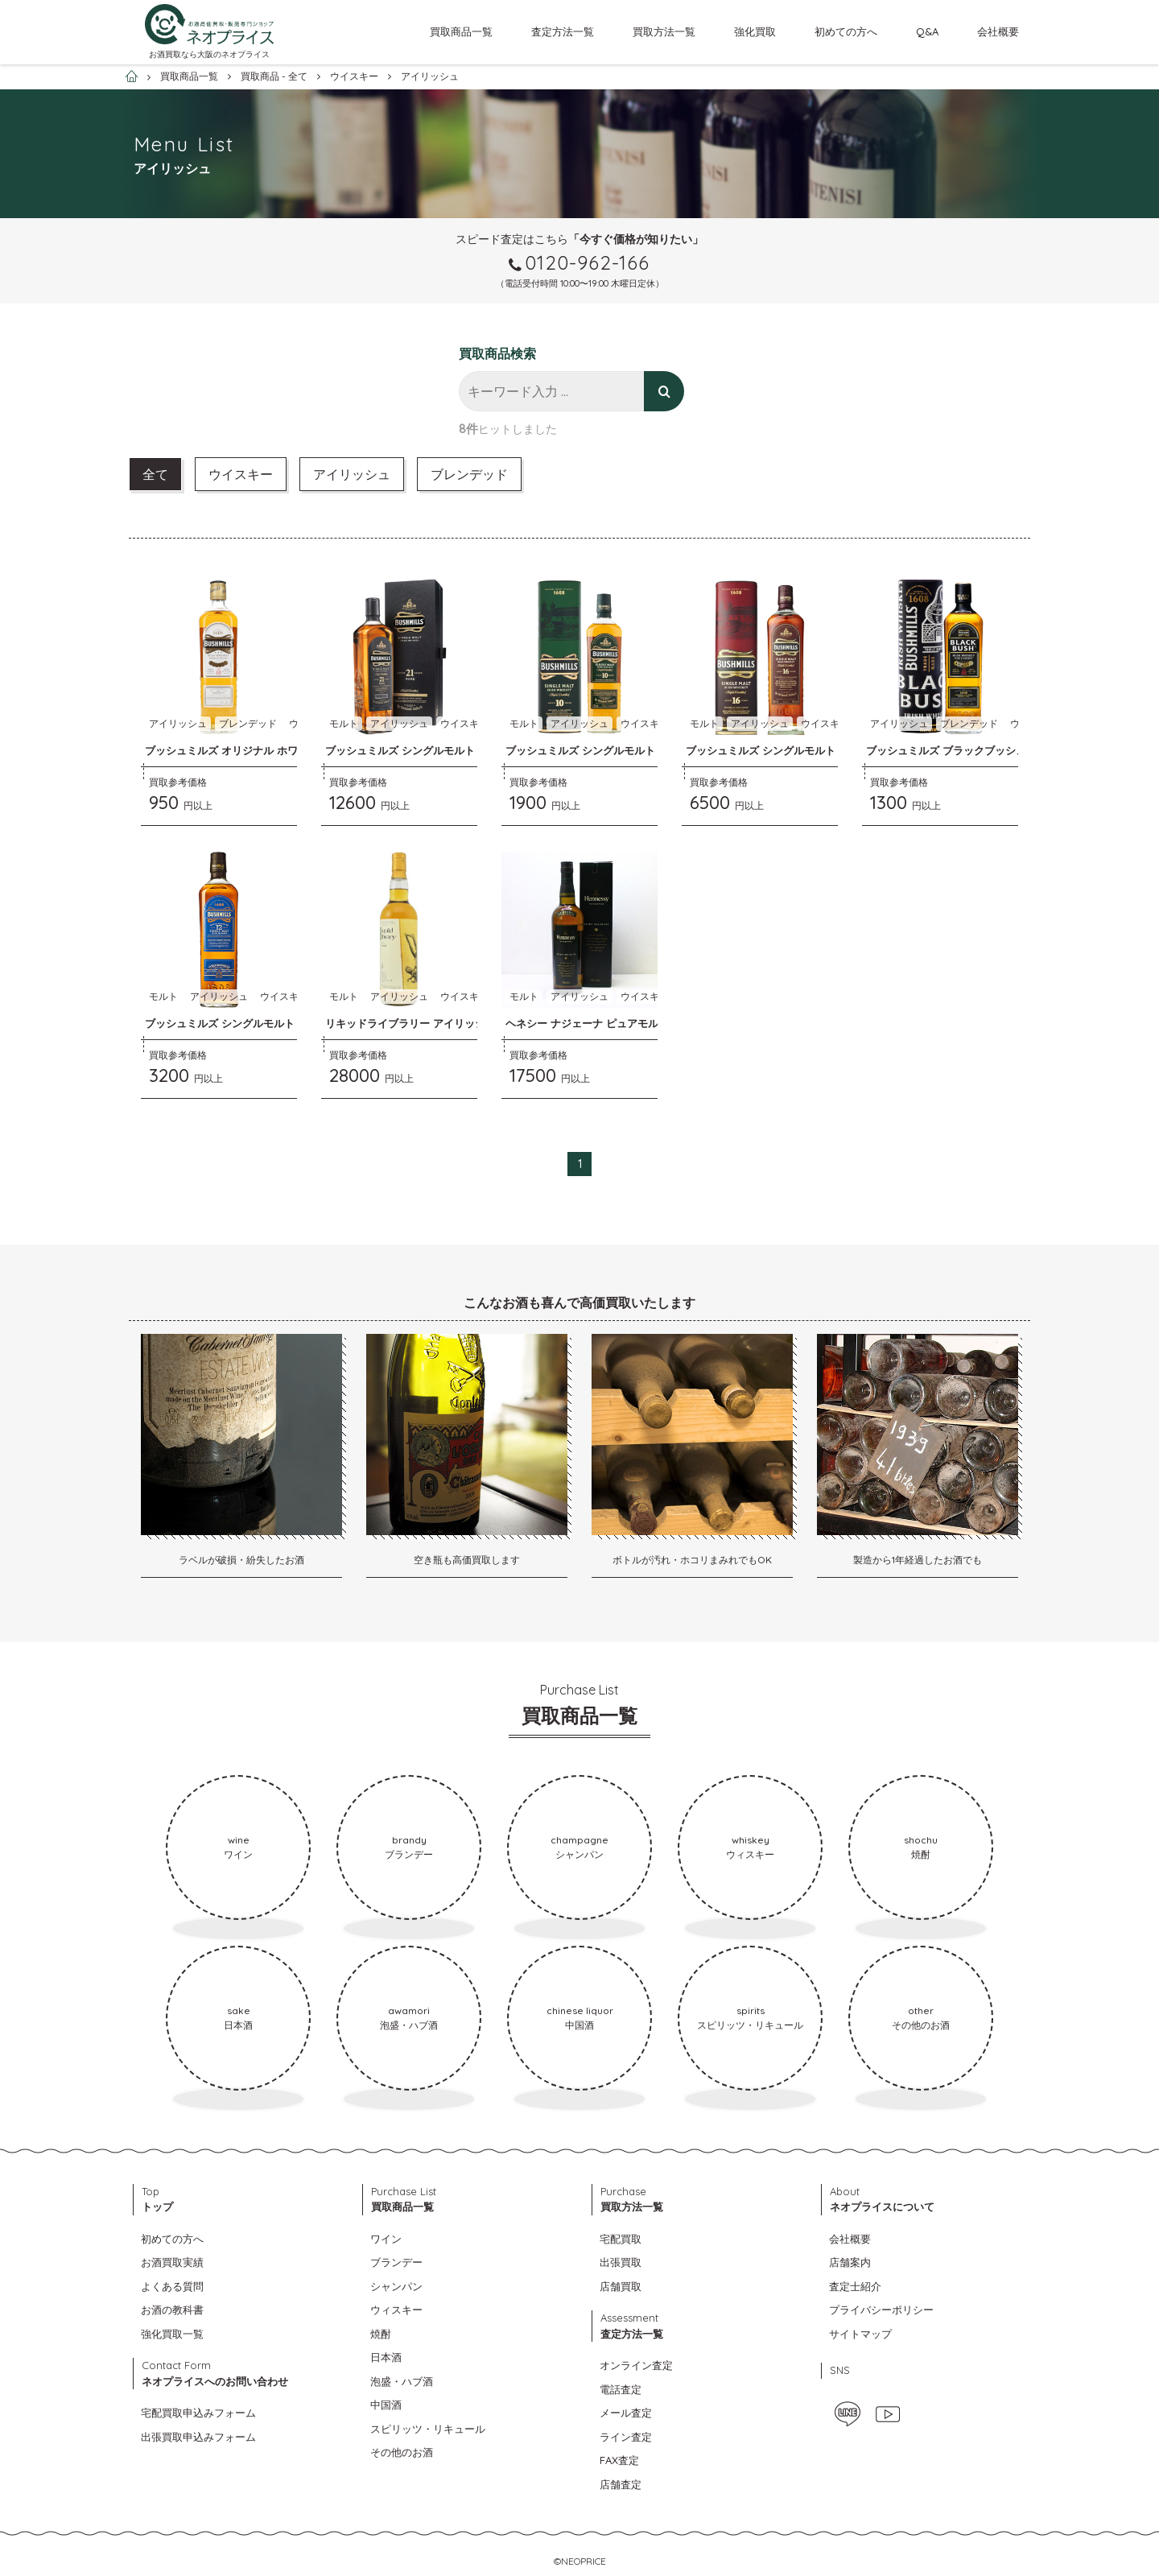 This screenshot has width=1159, height=2576. Describe the element at coordinates (846, 31) in the screenshot. I see `初めての方へ` at that location.